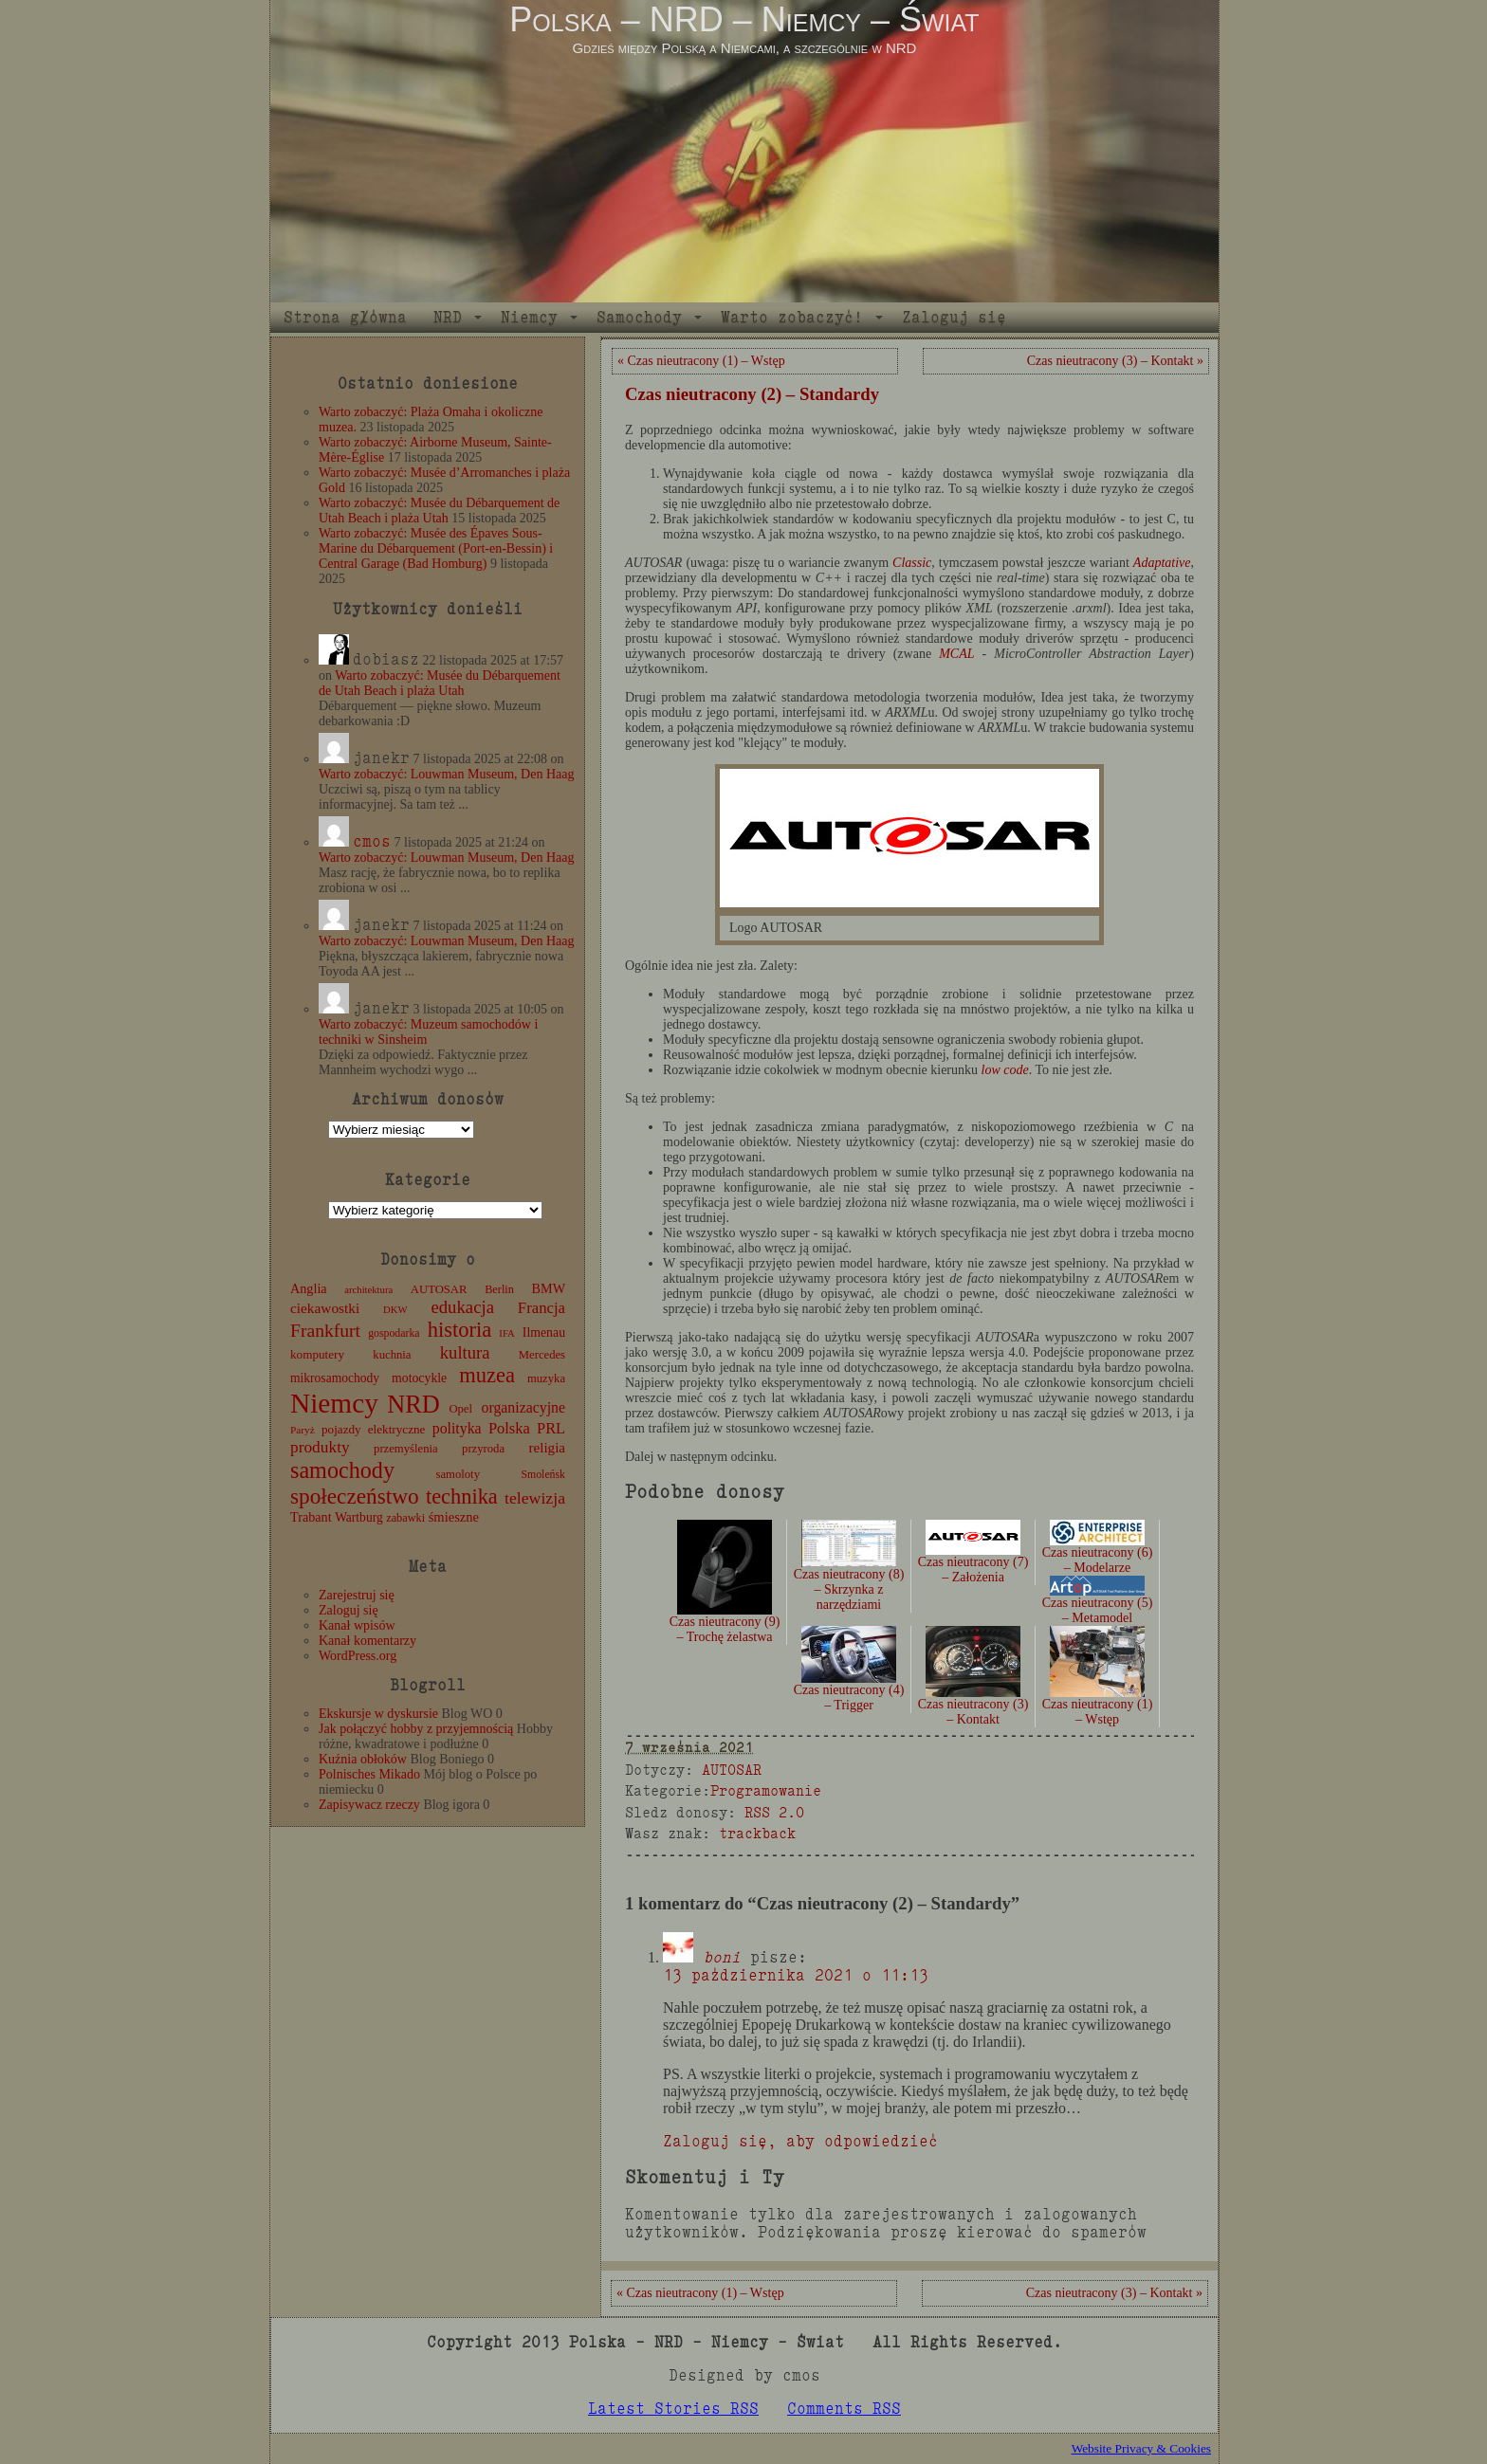  What do you see at coordinates (546, 1378) in the screenshot?
I see `muzyka [muzyka (12 elementów)]` at bounding box center [546, 1378].